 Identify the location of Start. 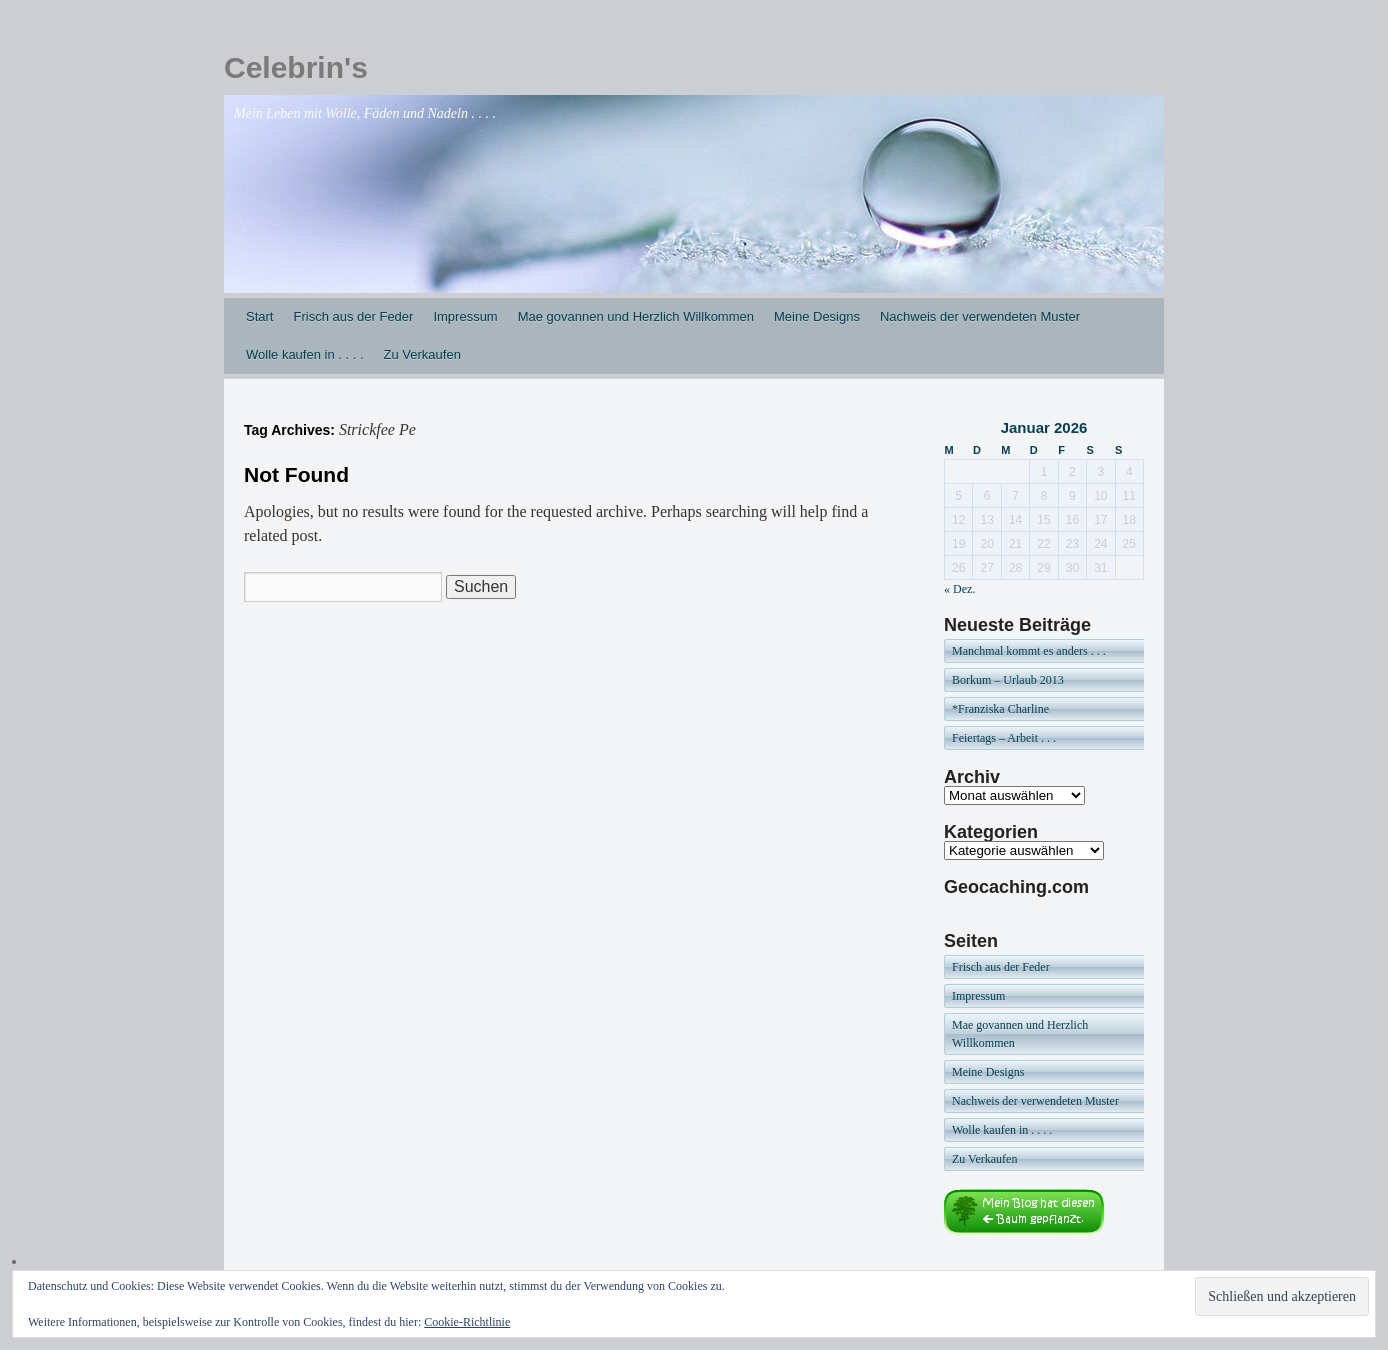
(259, 316).